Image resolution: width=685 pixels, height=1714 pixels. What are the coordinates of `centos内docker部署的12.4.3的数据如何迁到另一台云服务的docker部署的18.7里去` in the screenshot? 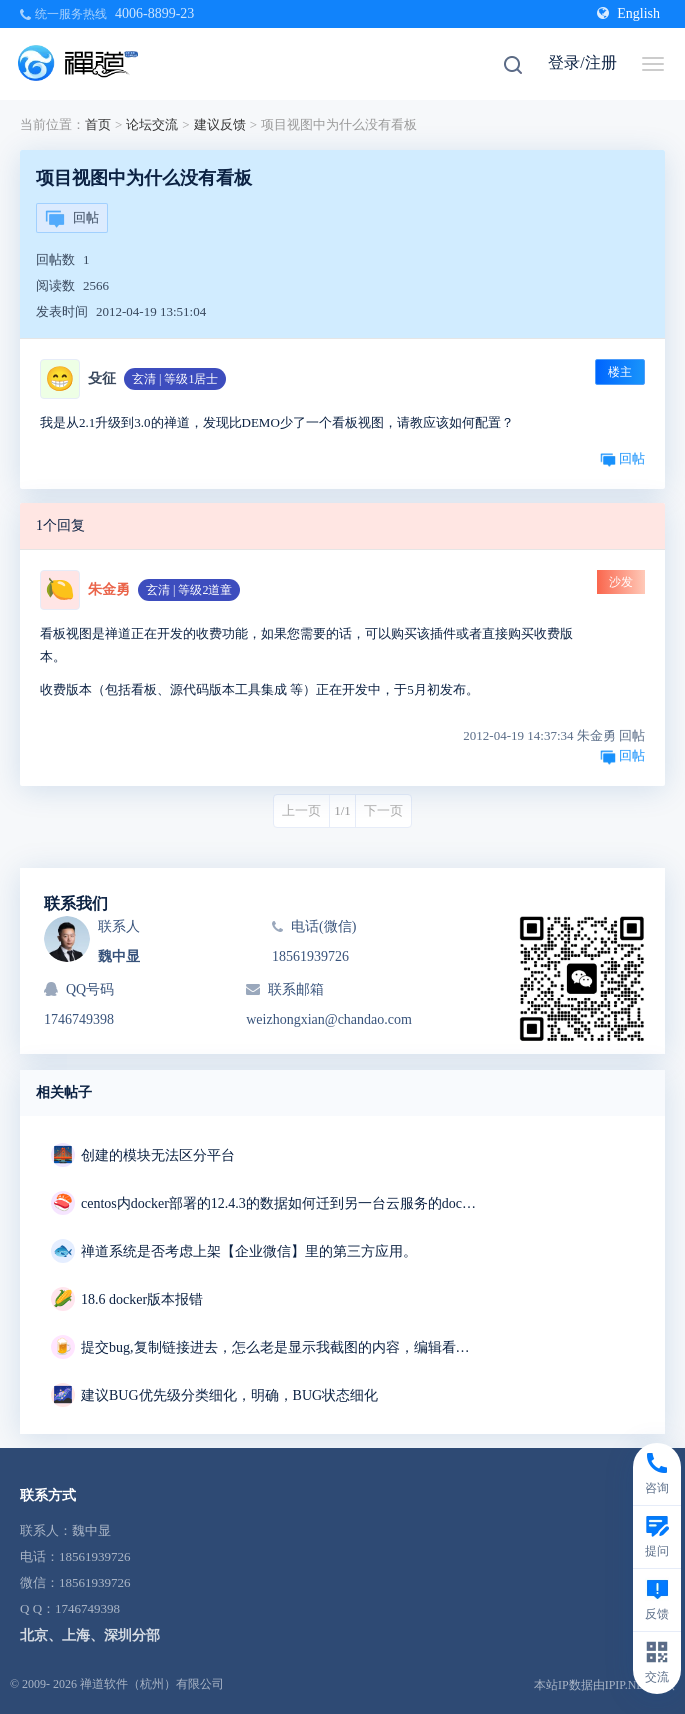 It's located at (281, 1203).